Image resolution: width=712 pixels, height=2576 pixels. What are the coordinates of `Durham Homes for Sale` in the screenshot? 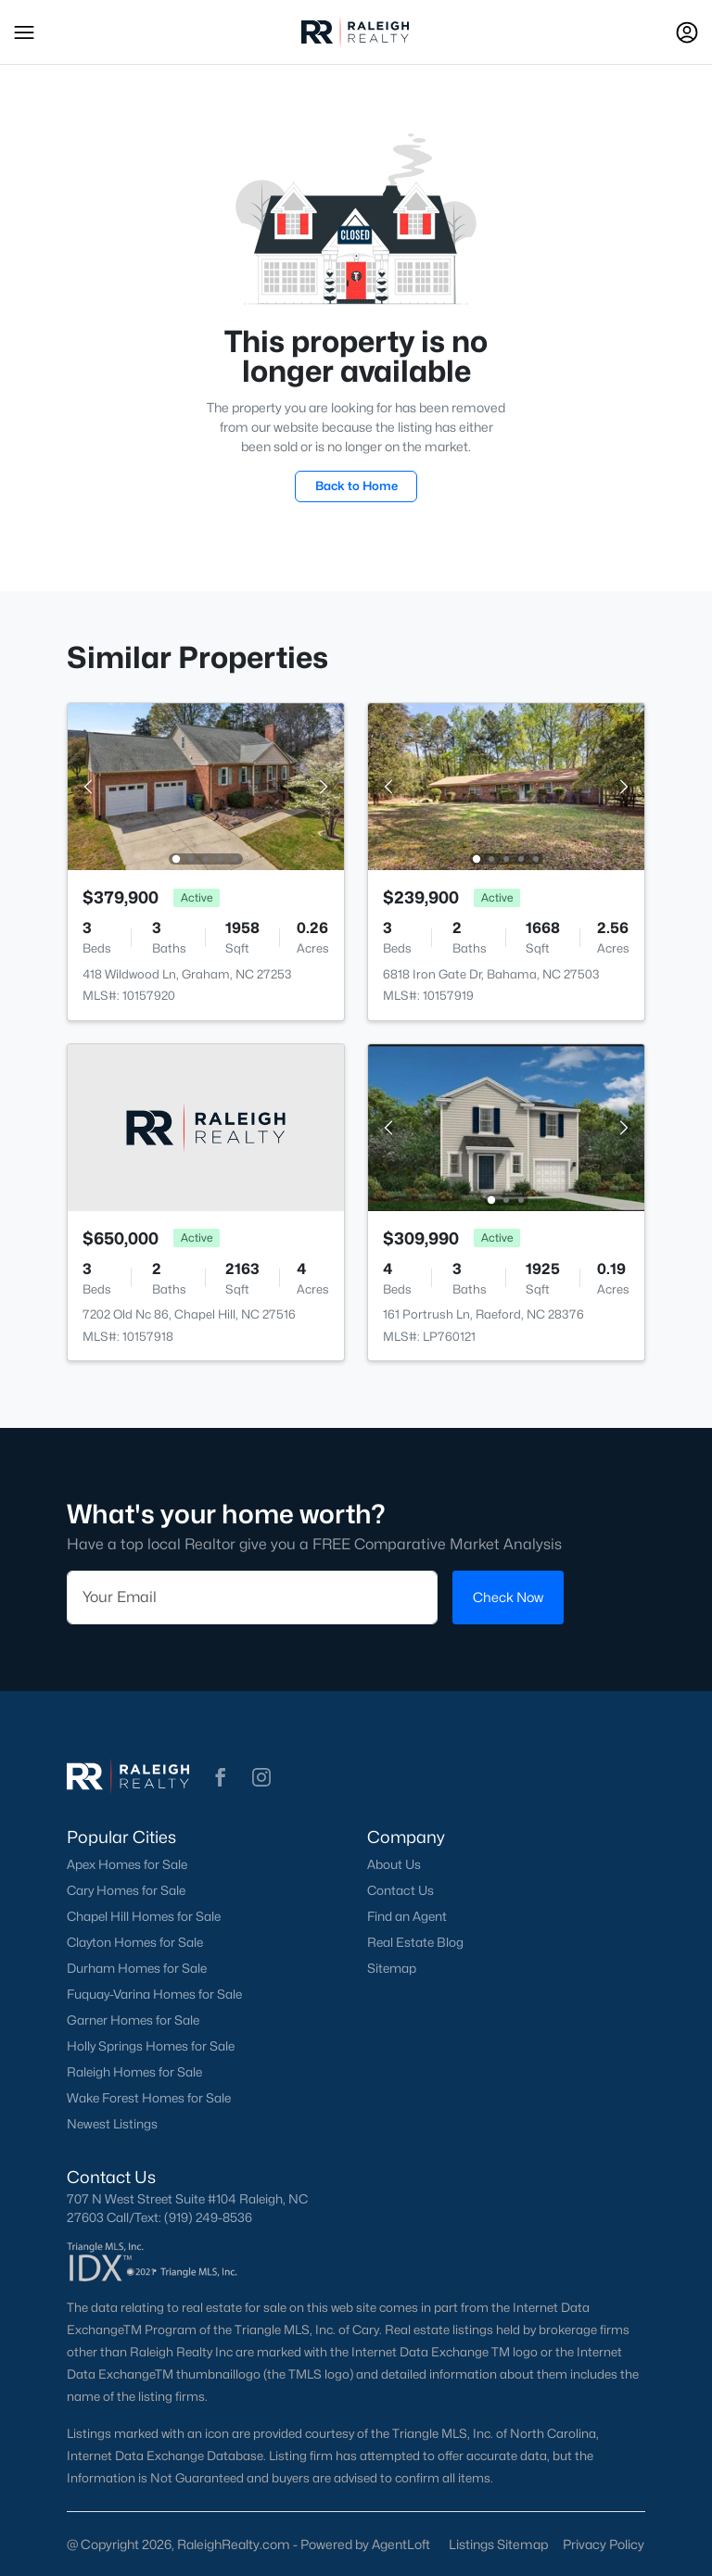 It's located at (137, 1968).